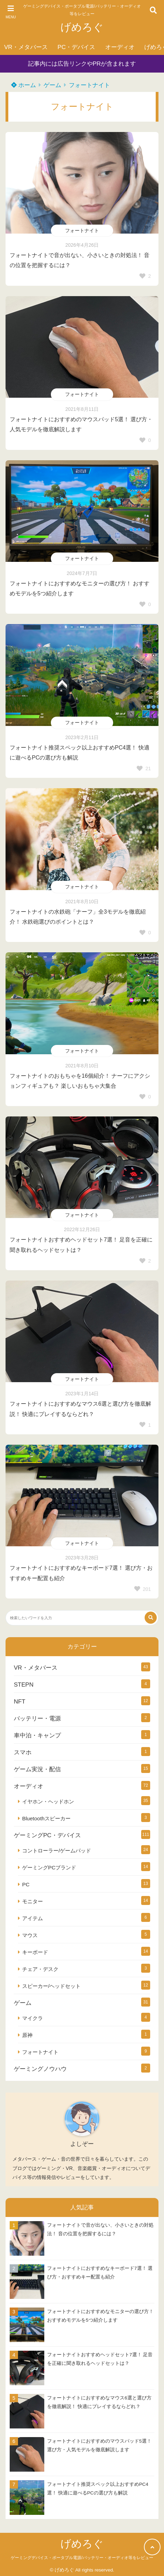 The width and height of the screenshot is (164, 2576). Describe the element at coordinates (37, 1769) in the screenshot. I see `ゲーム実況・配信` at that location.